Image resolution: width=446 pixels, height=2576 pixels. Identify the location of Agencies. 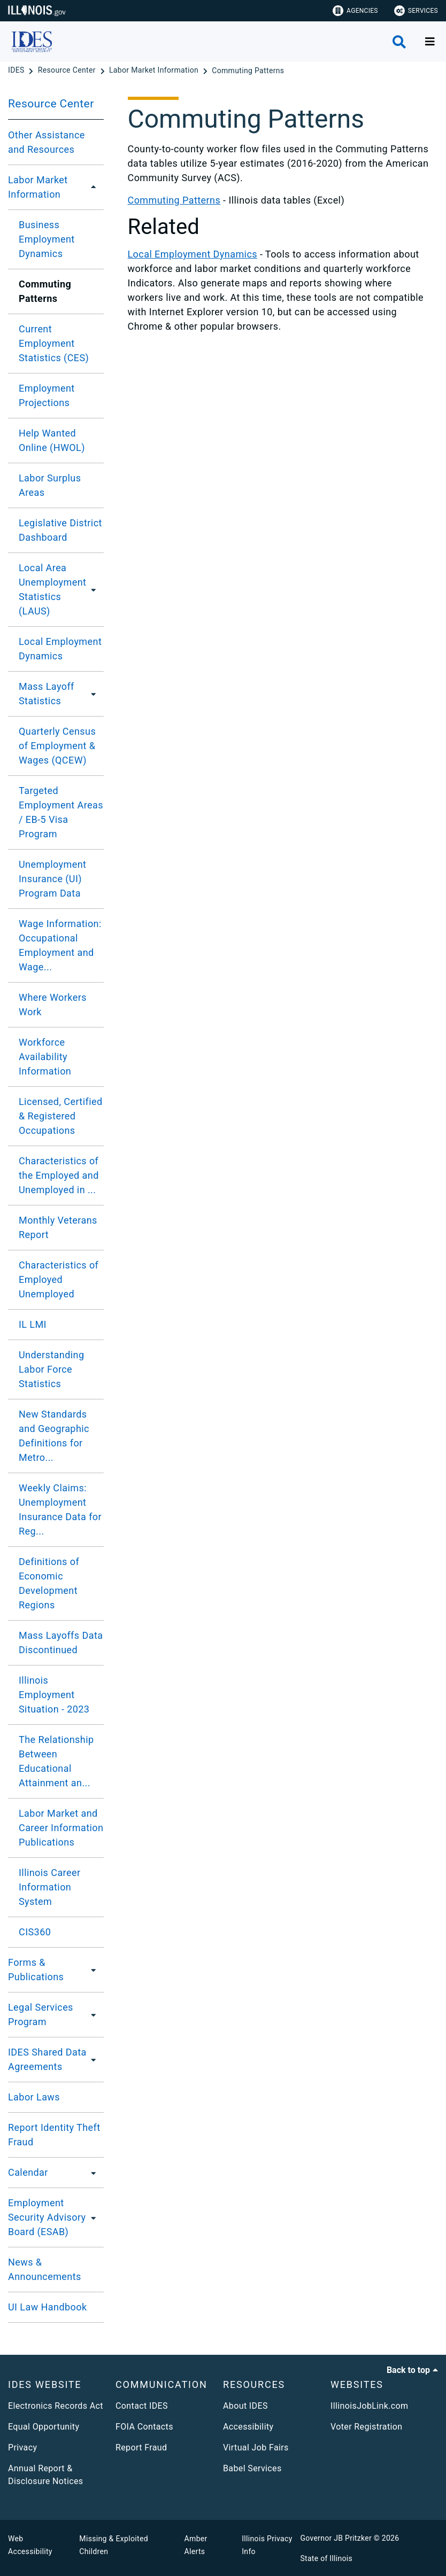
(355, 10).